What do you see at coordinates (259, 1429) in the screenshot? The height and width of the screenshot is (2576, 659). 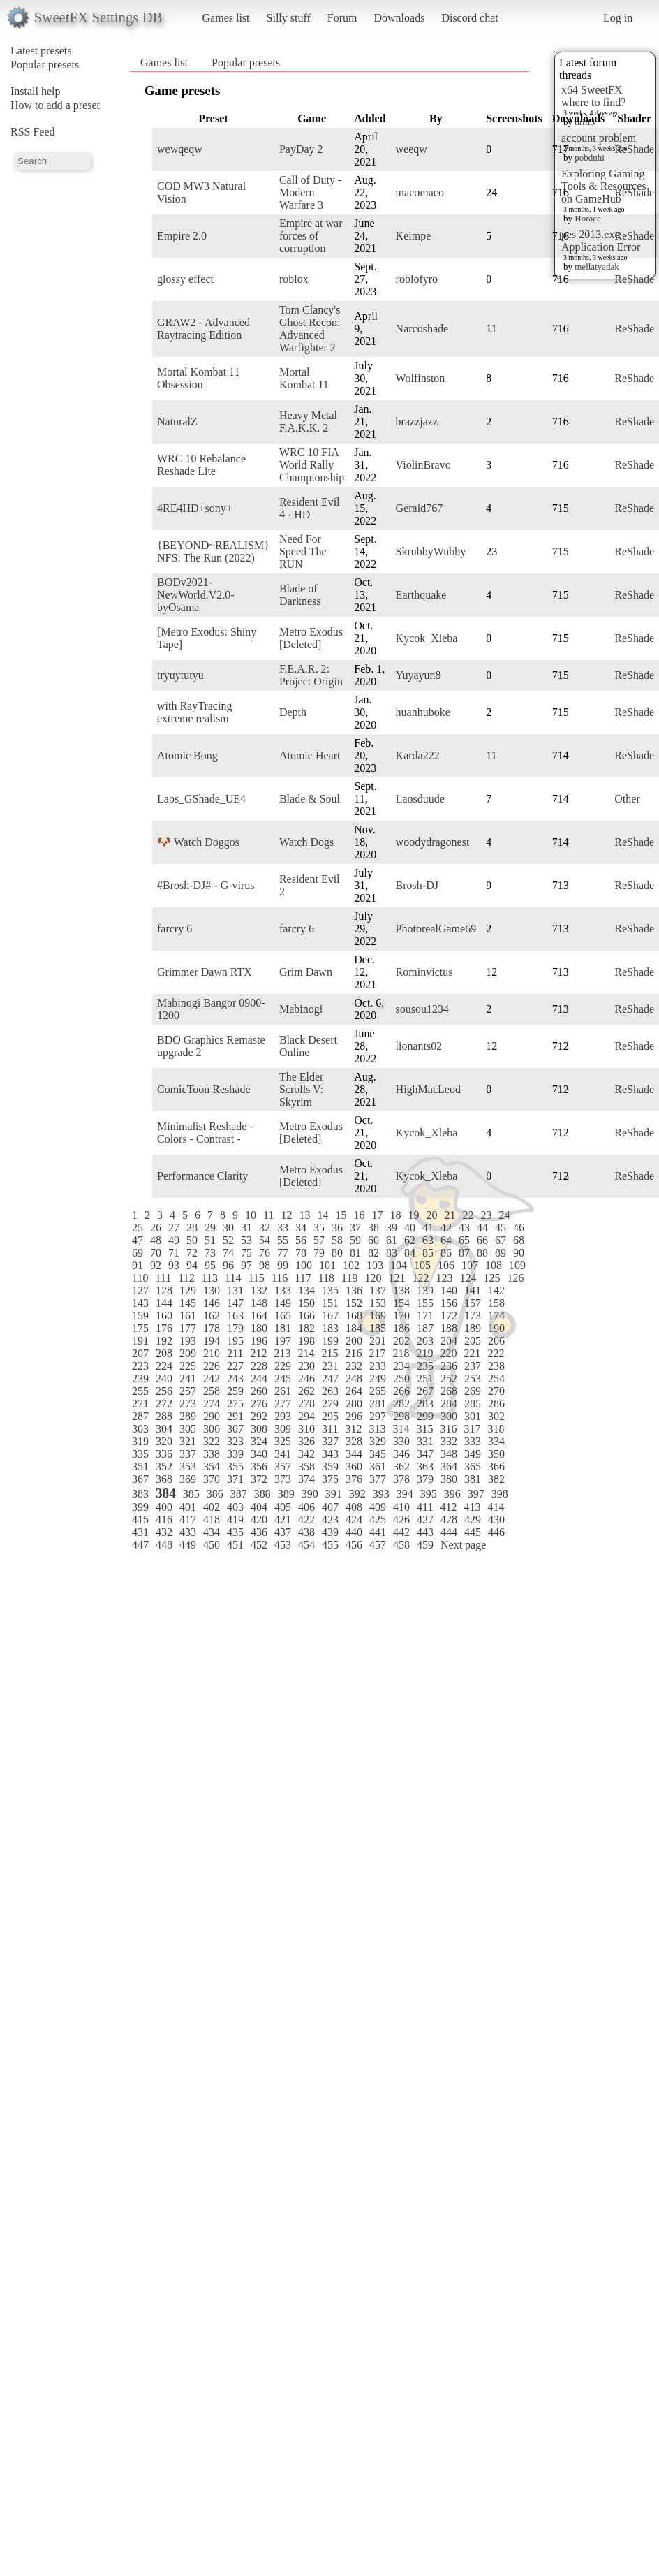 I see `308` at bounding box center [259, 1429].